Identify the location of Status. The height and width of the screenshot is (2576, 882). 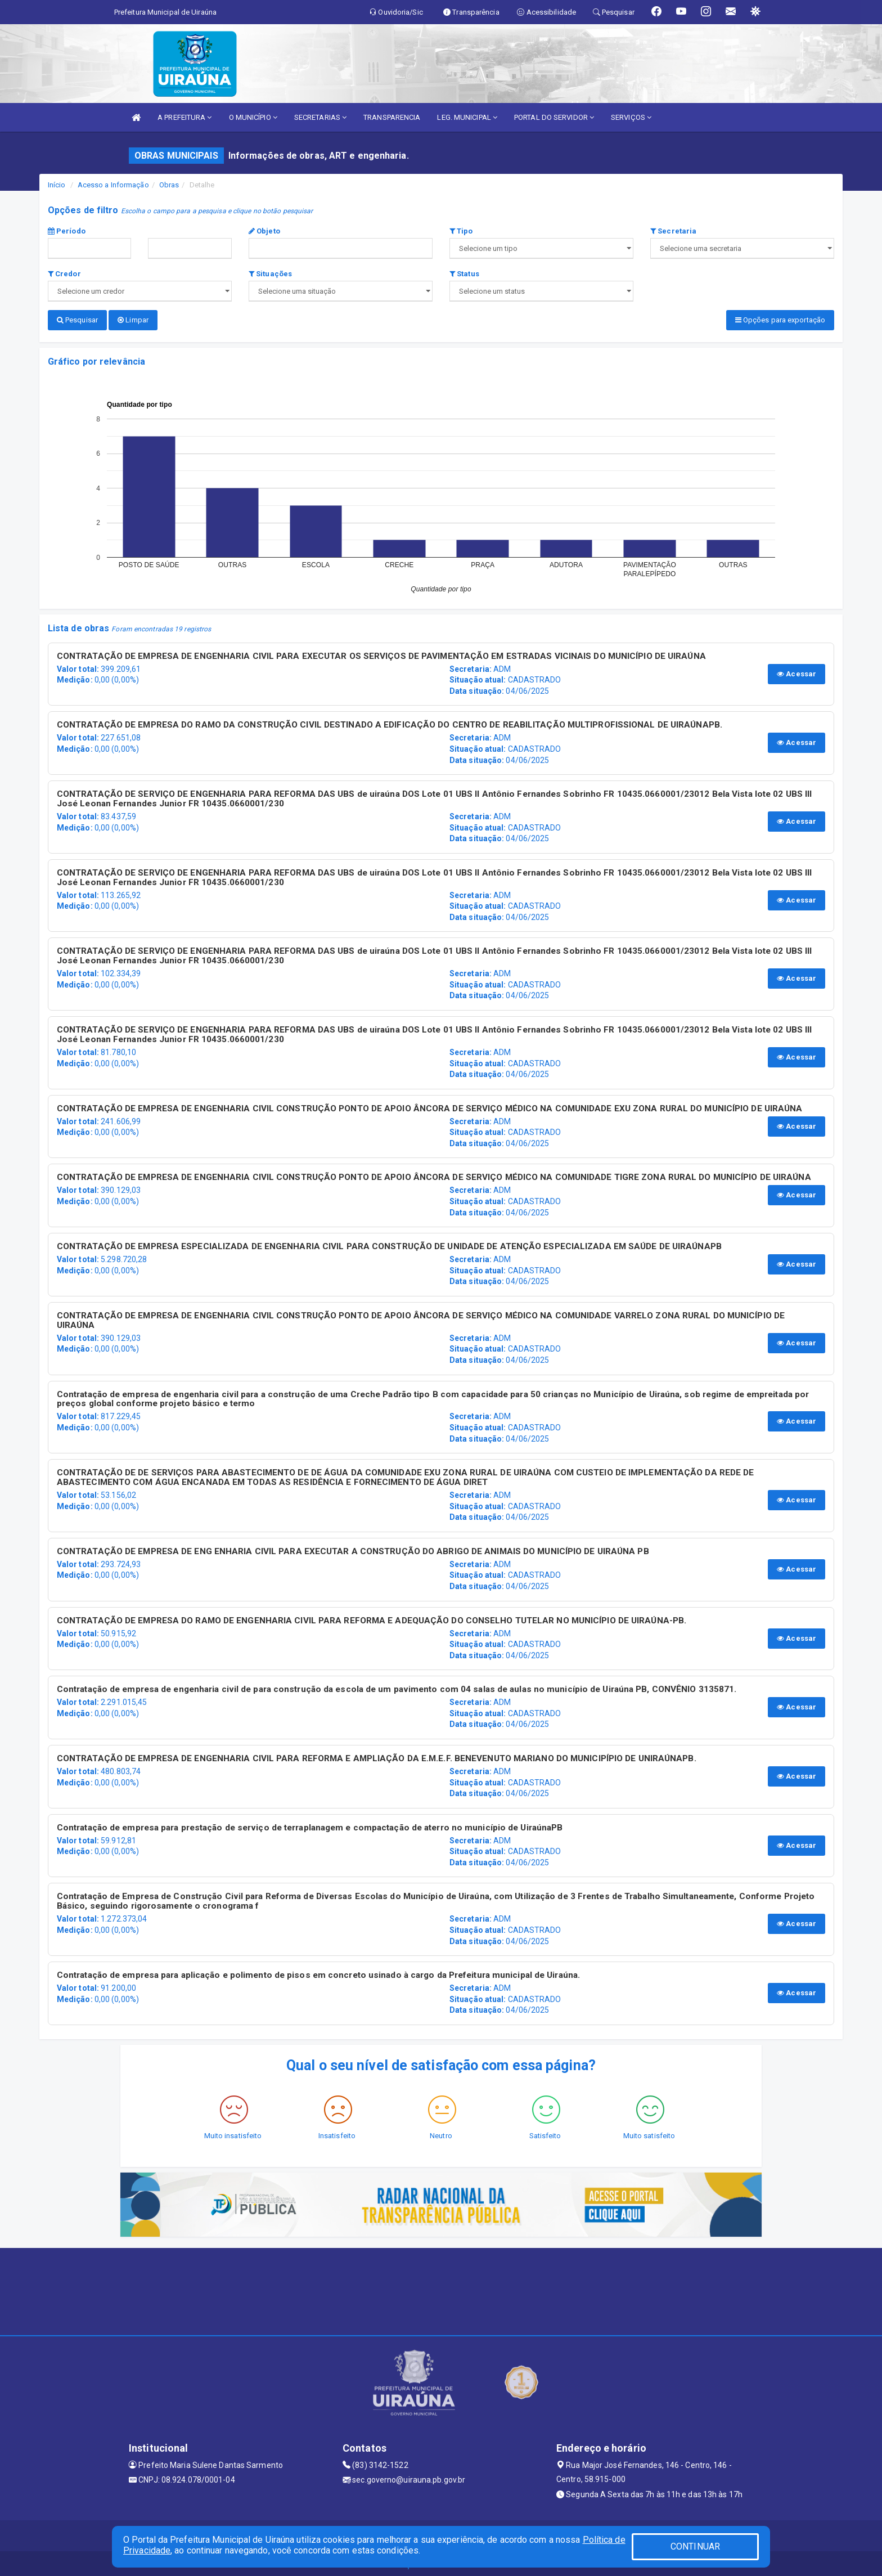
(464, 274).